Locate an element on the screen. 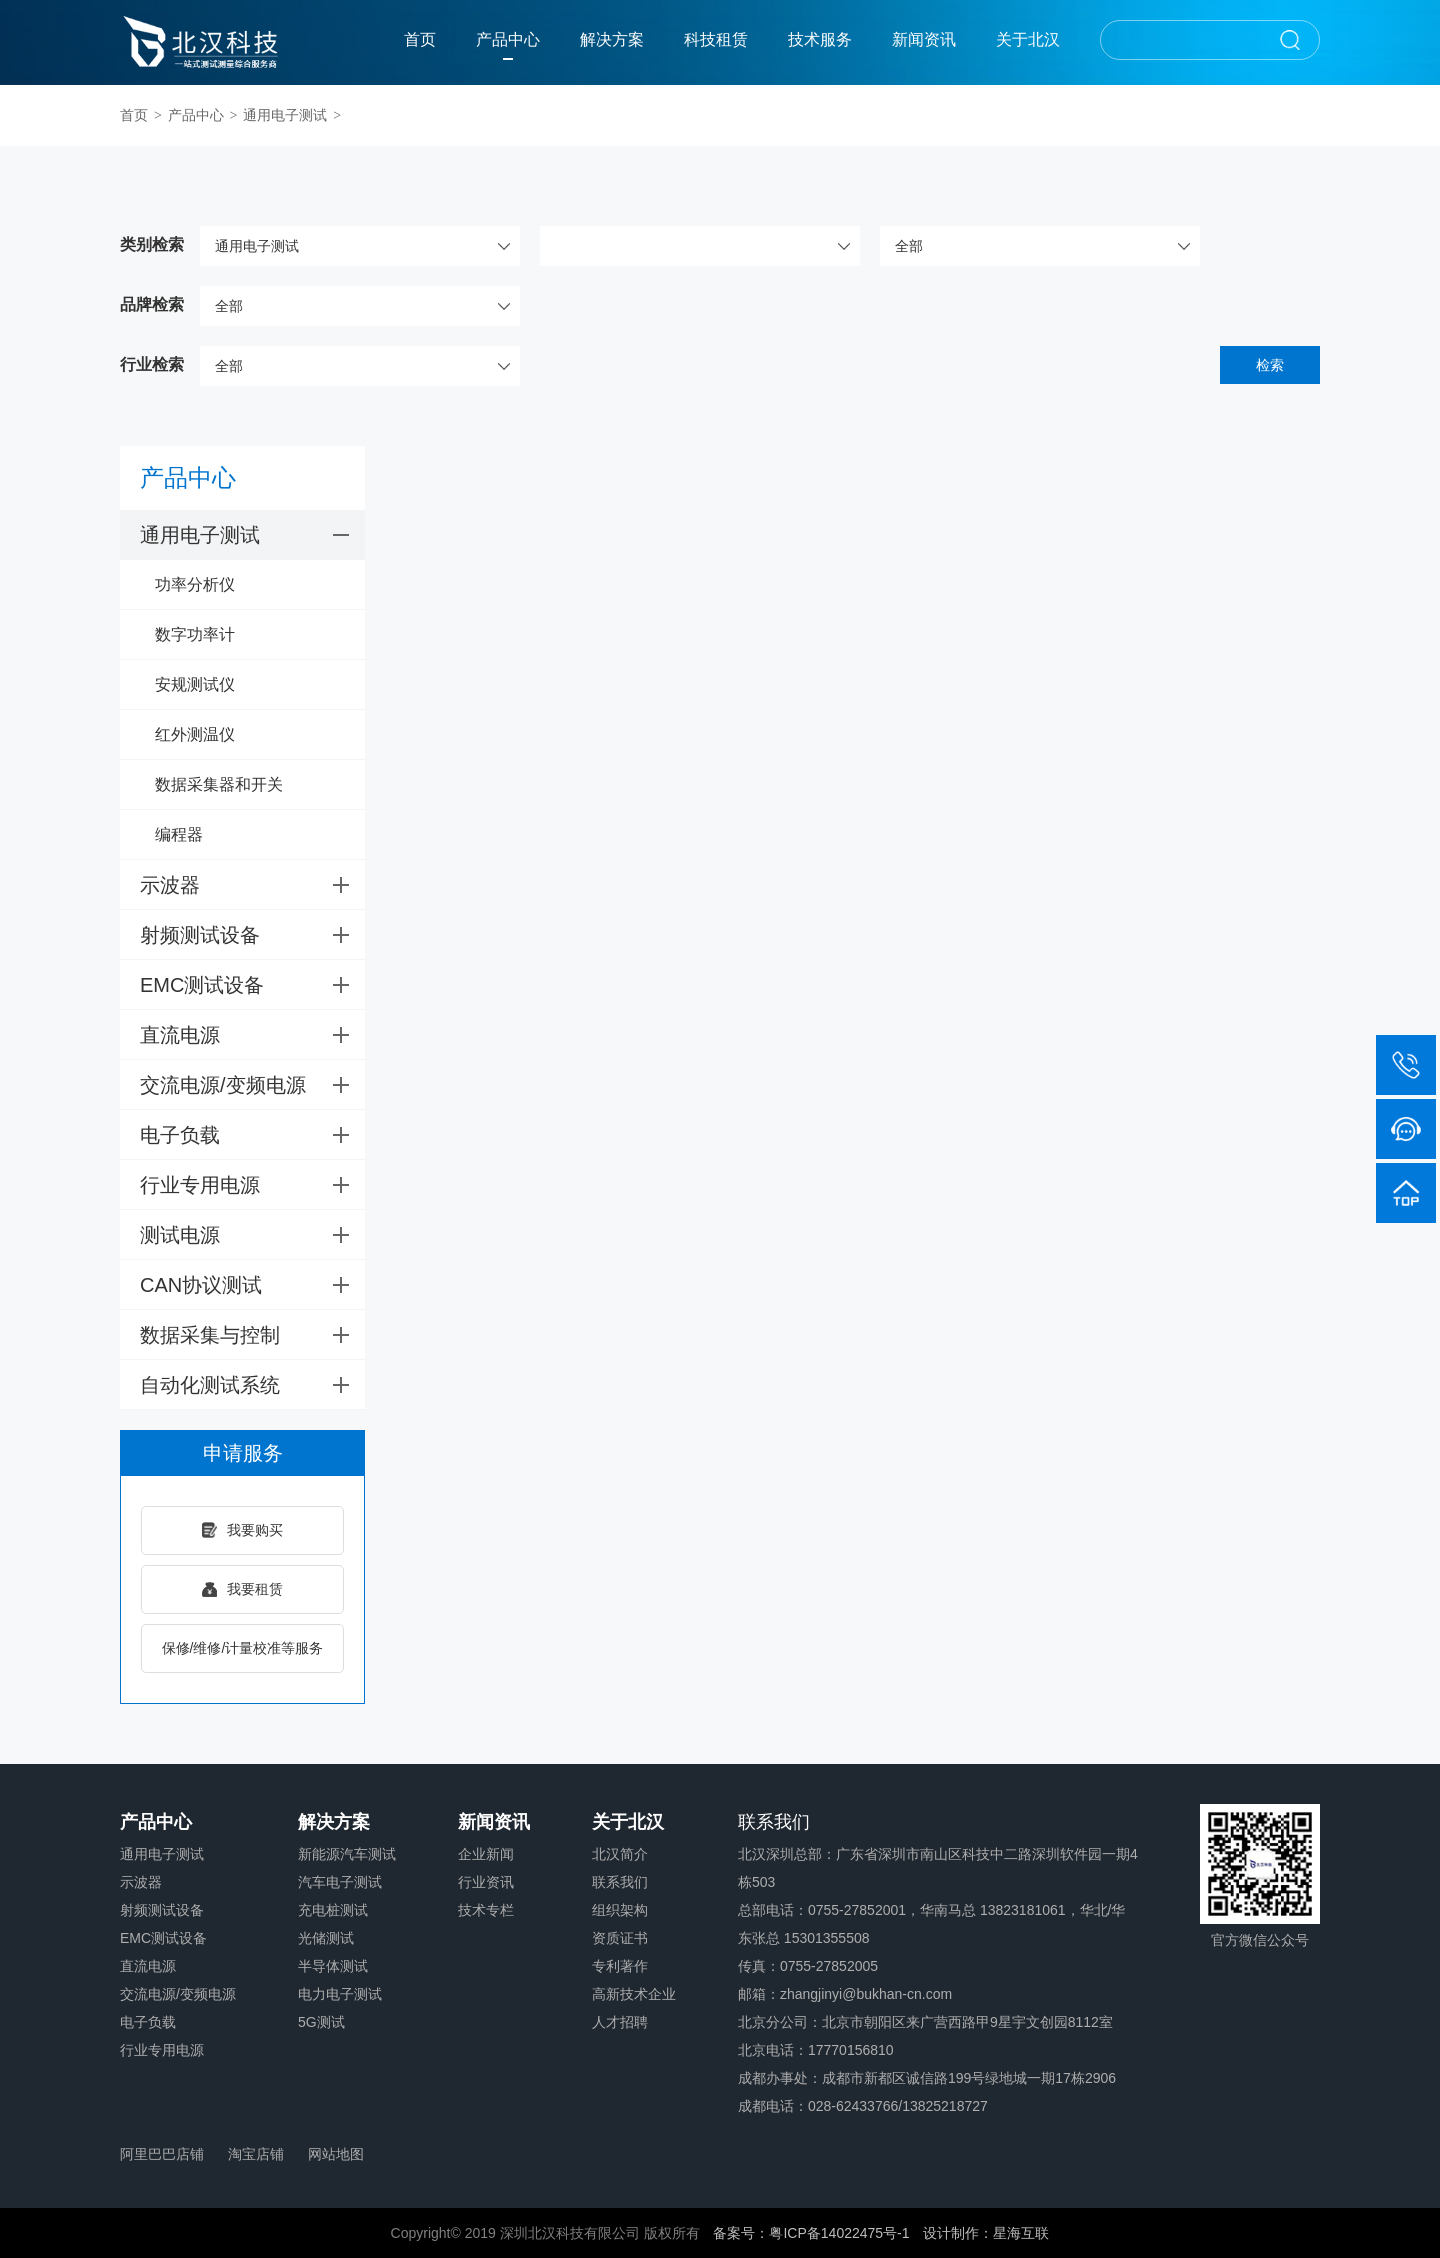  安规测试仪 is located at coordinates (195, 684).